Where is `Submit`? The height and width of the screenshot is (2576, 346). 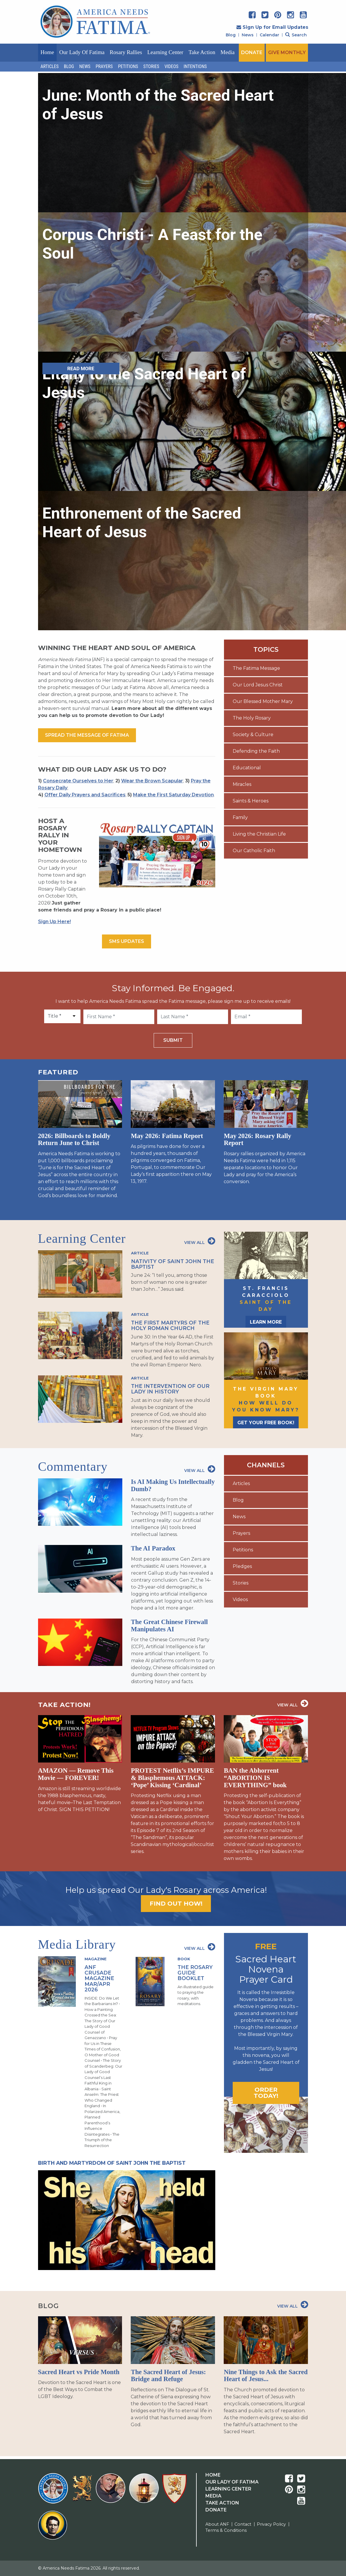 Submit is located at coordinates (173, 1040).